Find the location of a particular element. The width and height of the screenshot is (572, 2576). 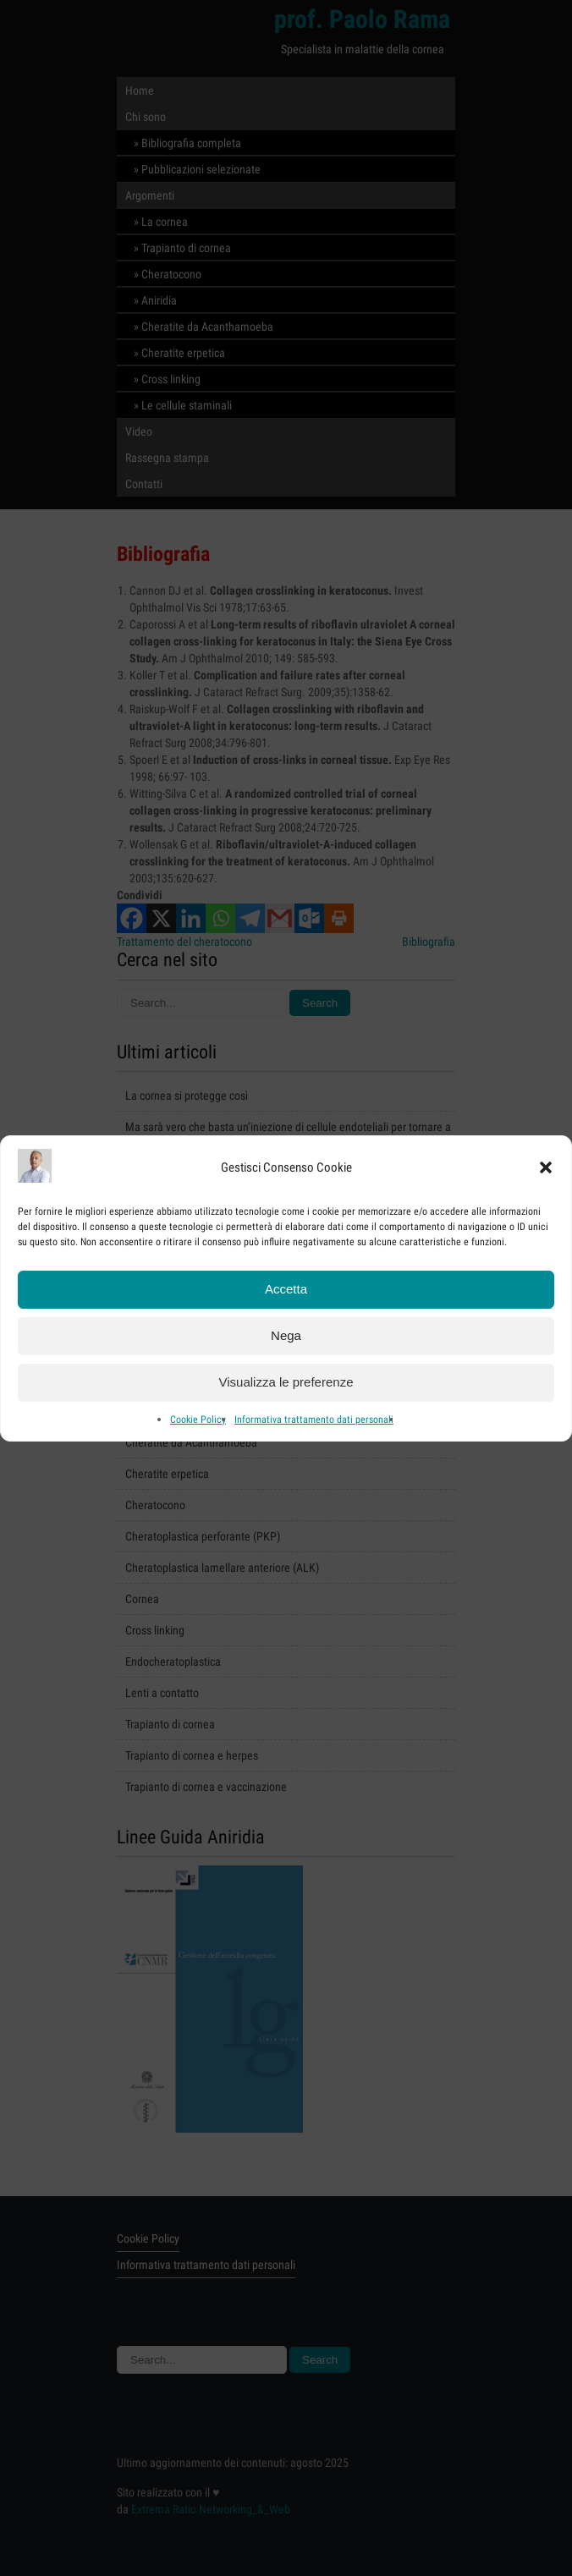

Cookie Policy is located at coordinates (198, 1423).